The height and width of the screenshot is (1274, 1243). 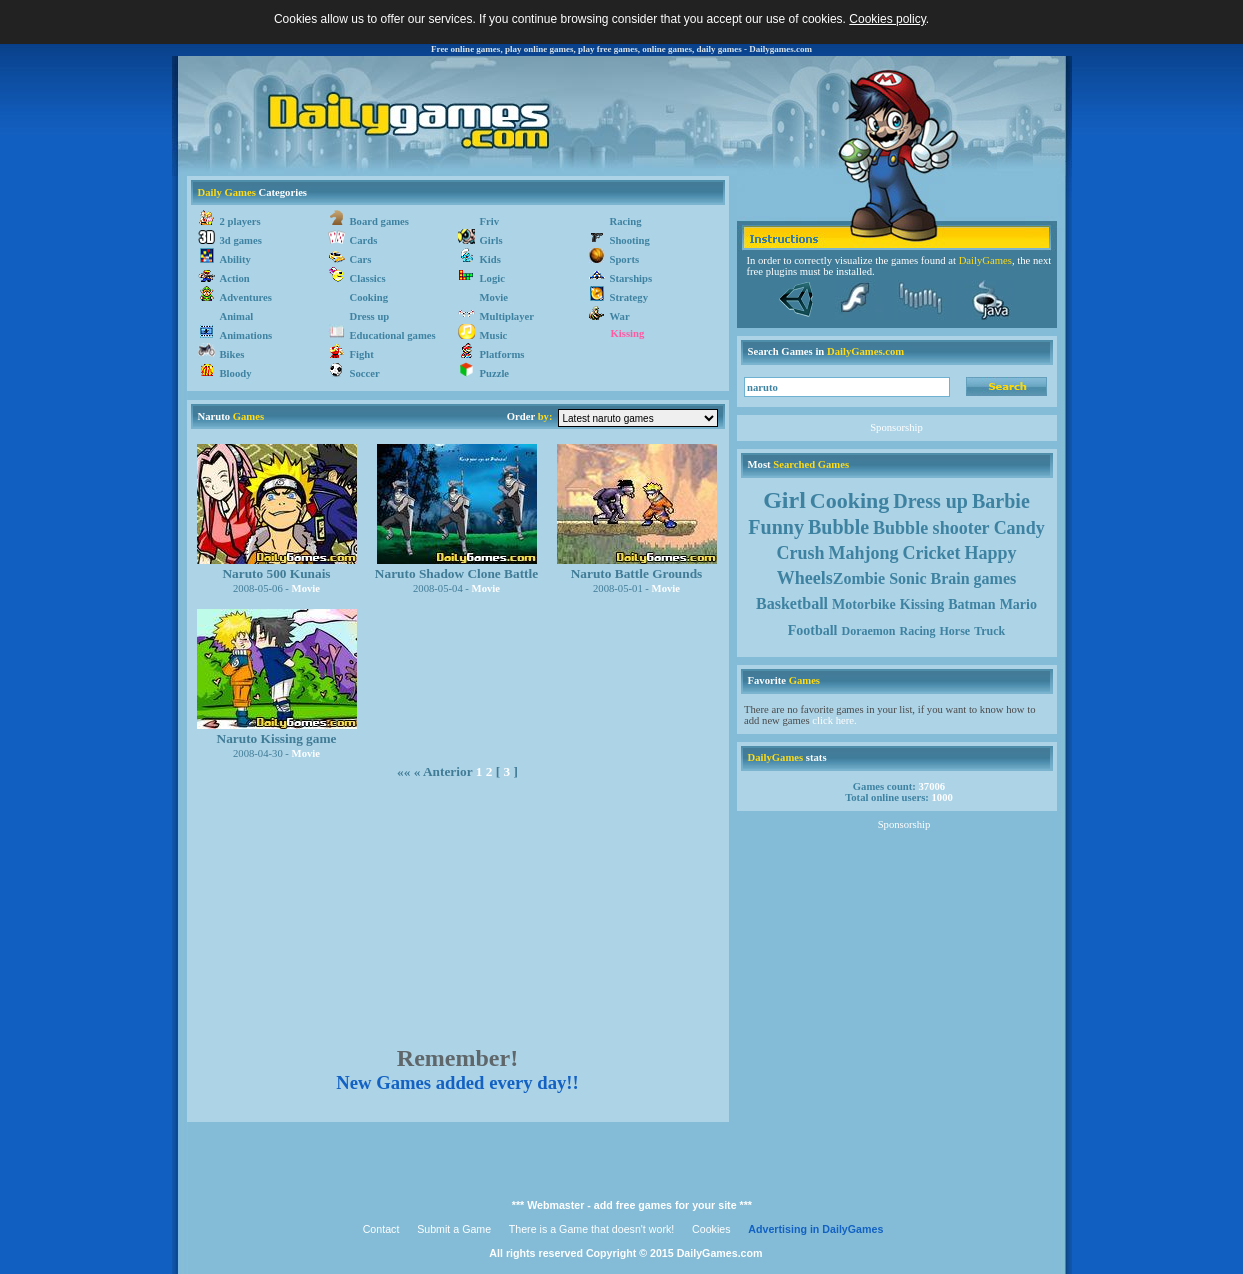 What do you see at coordinates (495, 373) in the screenshot?
I see `Puzzle` at bounding box center [495, 373].